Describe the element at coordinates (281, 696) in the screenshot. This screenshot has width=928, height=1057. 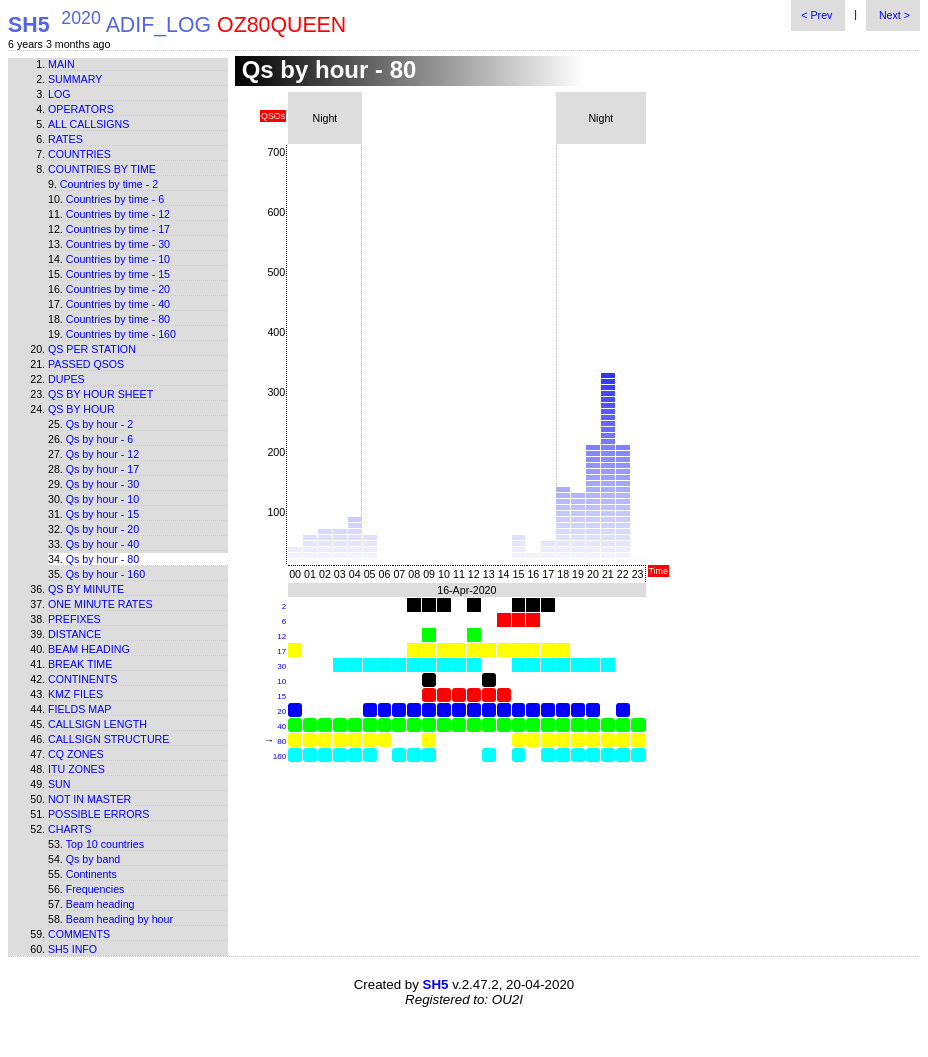
I see `15` at that location.